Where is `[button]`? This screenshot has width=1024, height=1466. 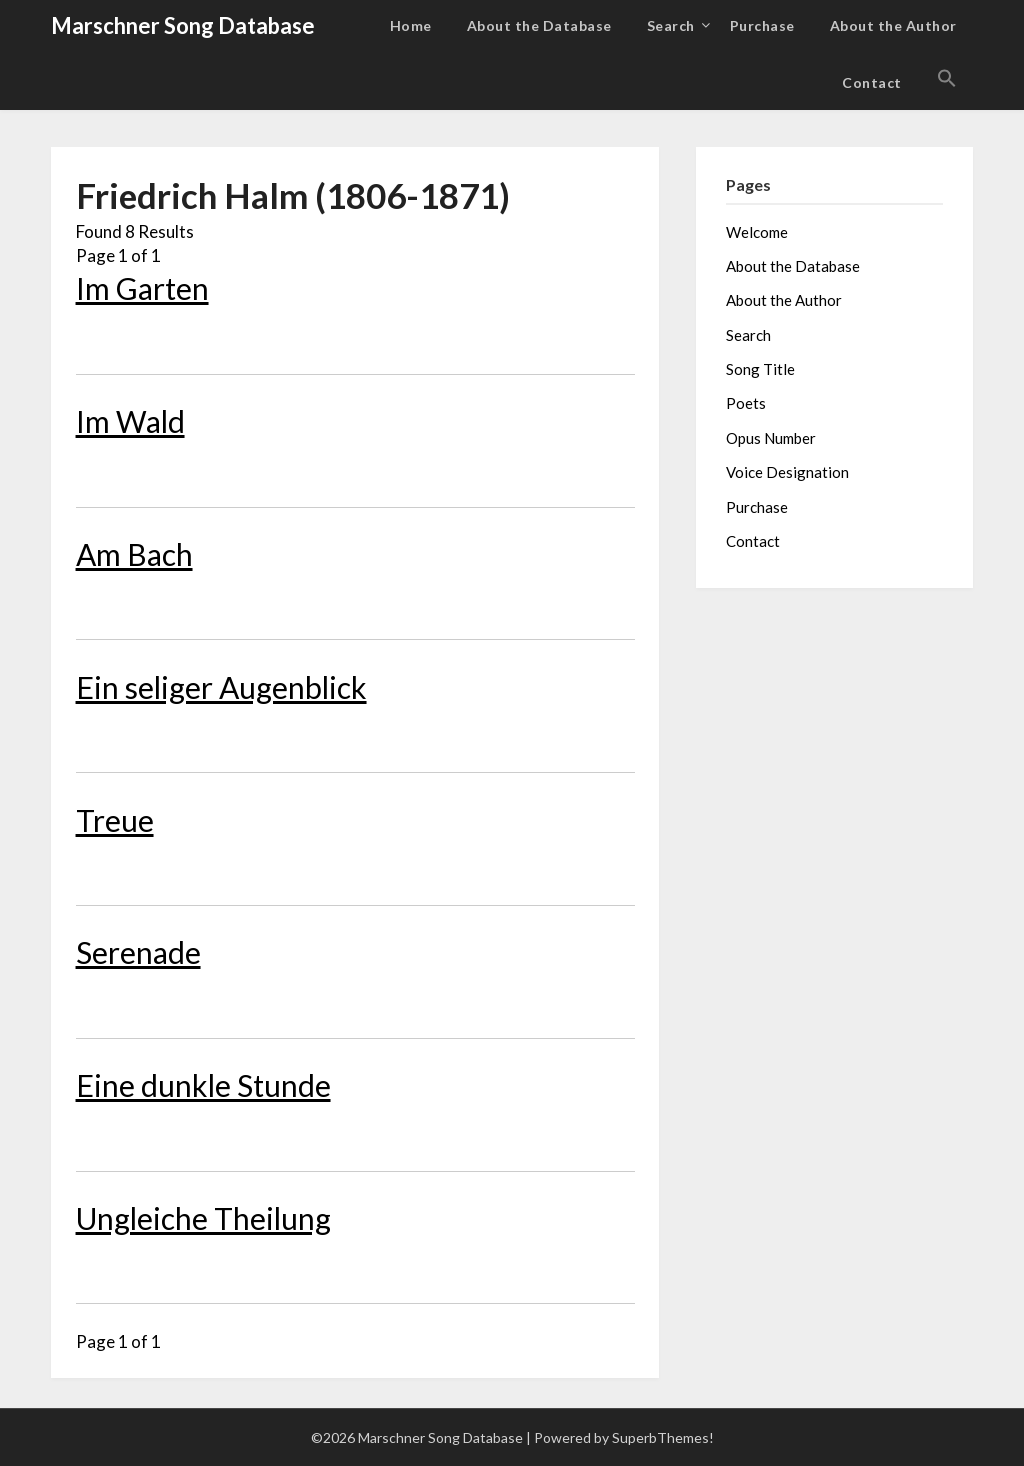 [button] is located at coordinates (947, 79).